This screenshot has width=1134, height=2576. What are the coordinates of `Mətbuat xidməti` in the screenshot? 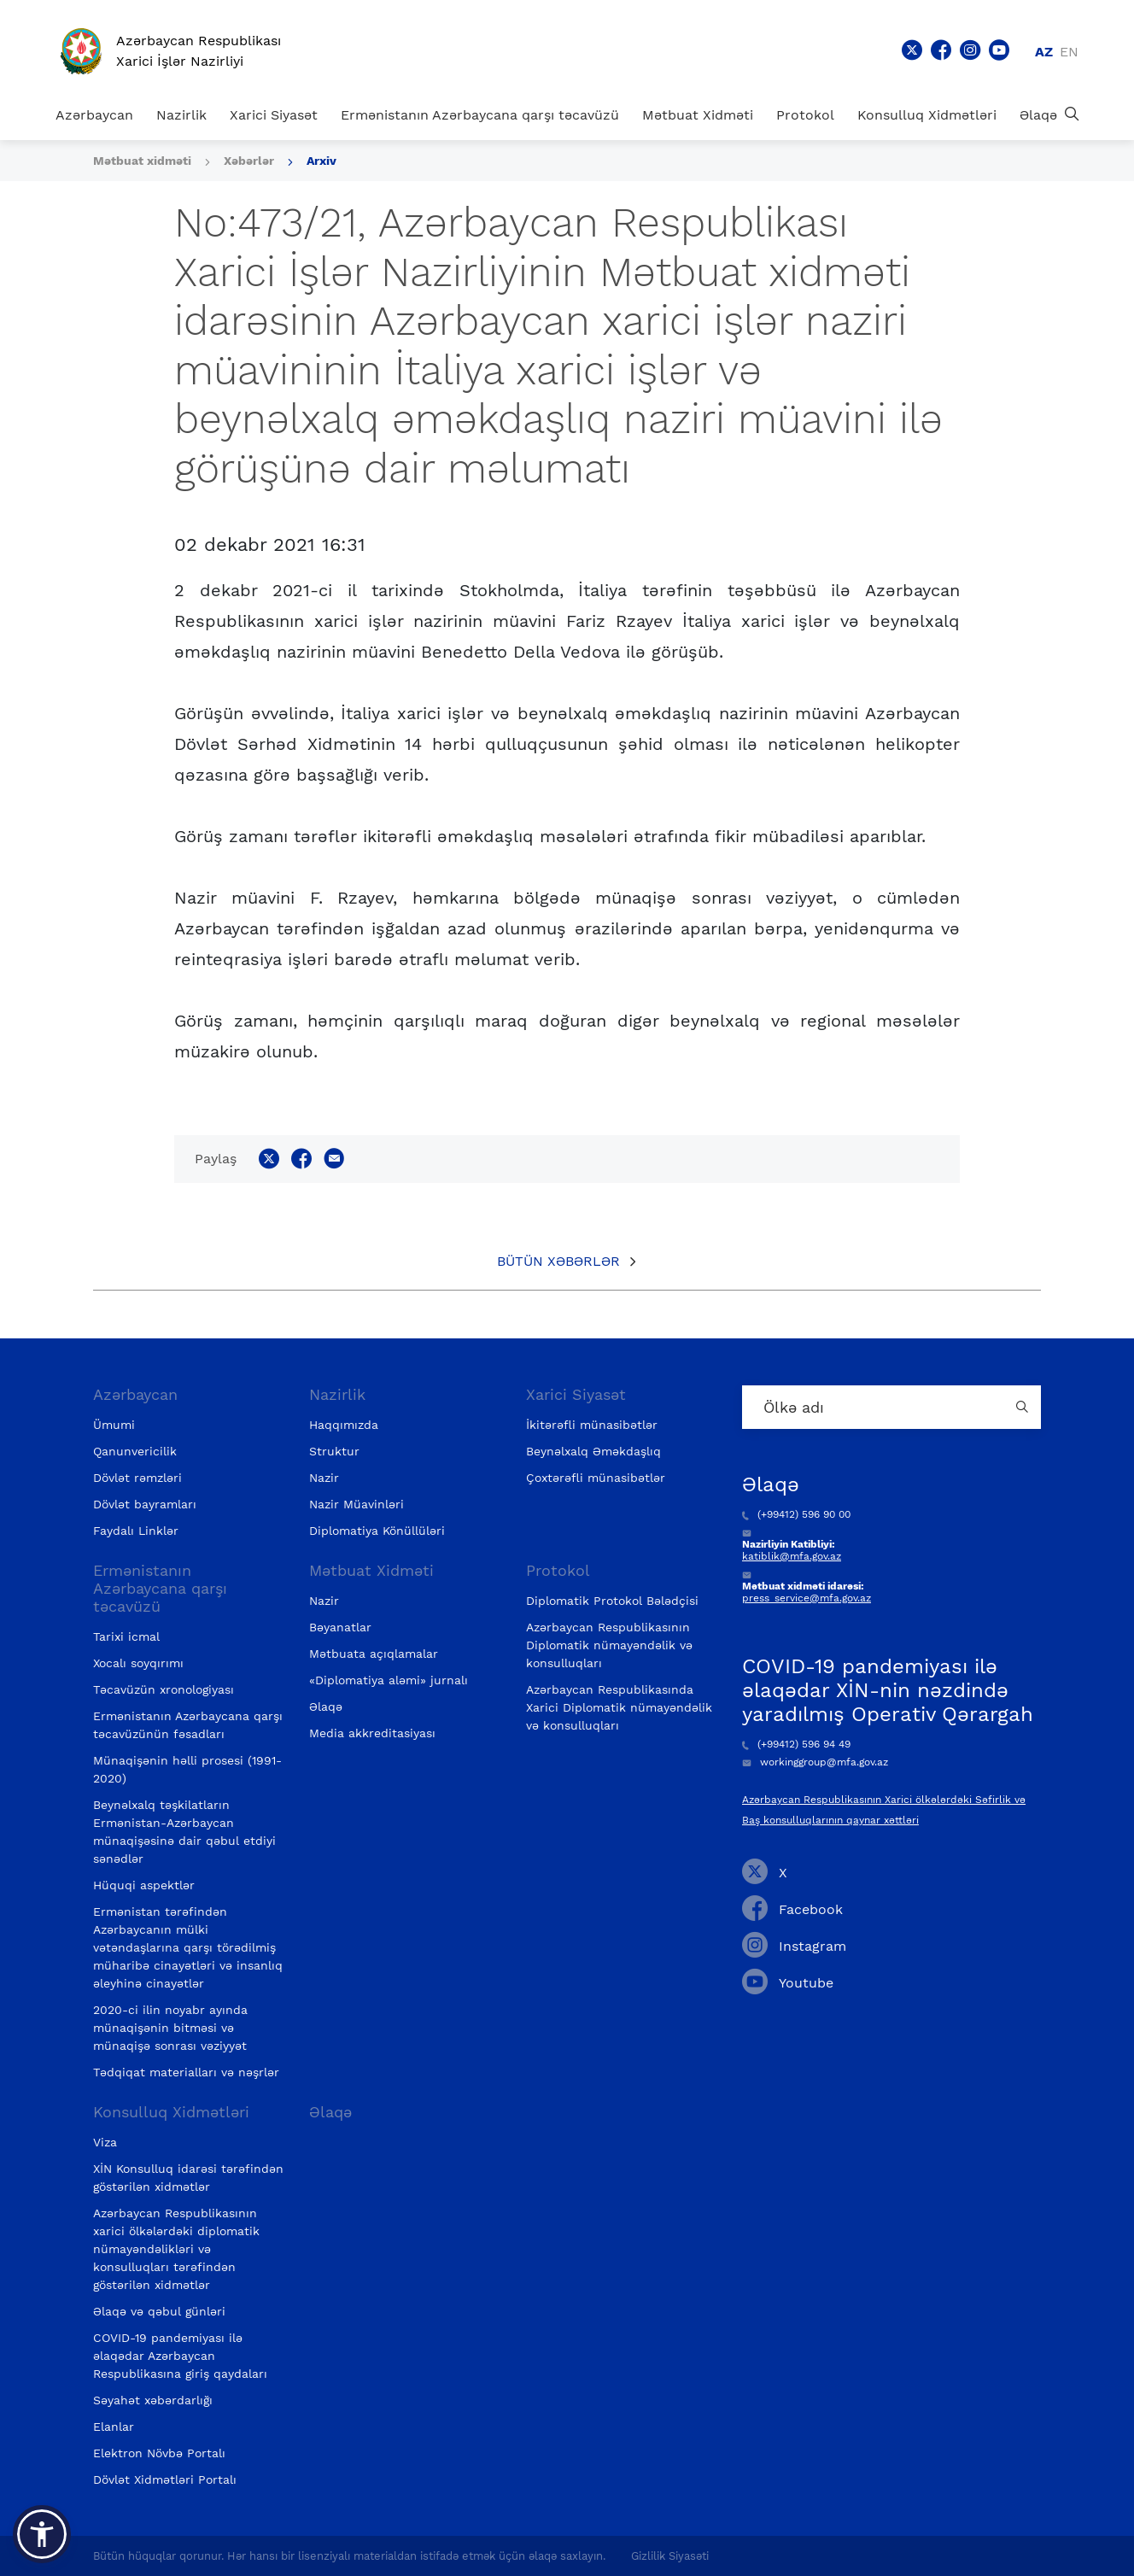 It's located at (142, 160).